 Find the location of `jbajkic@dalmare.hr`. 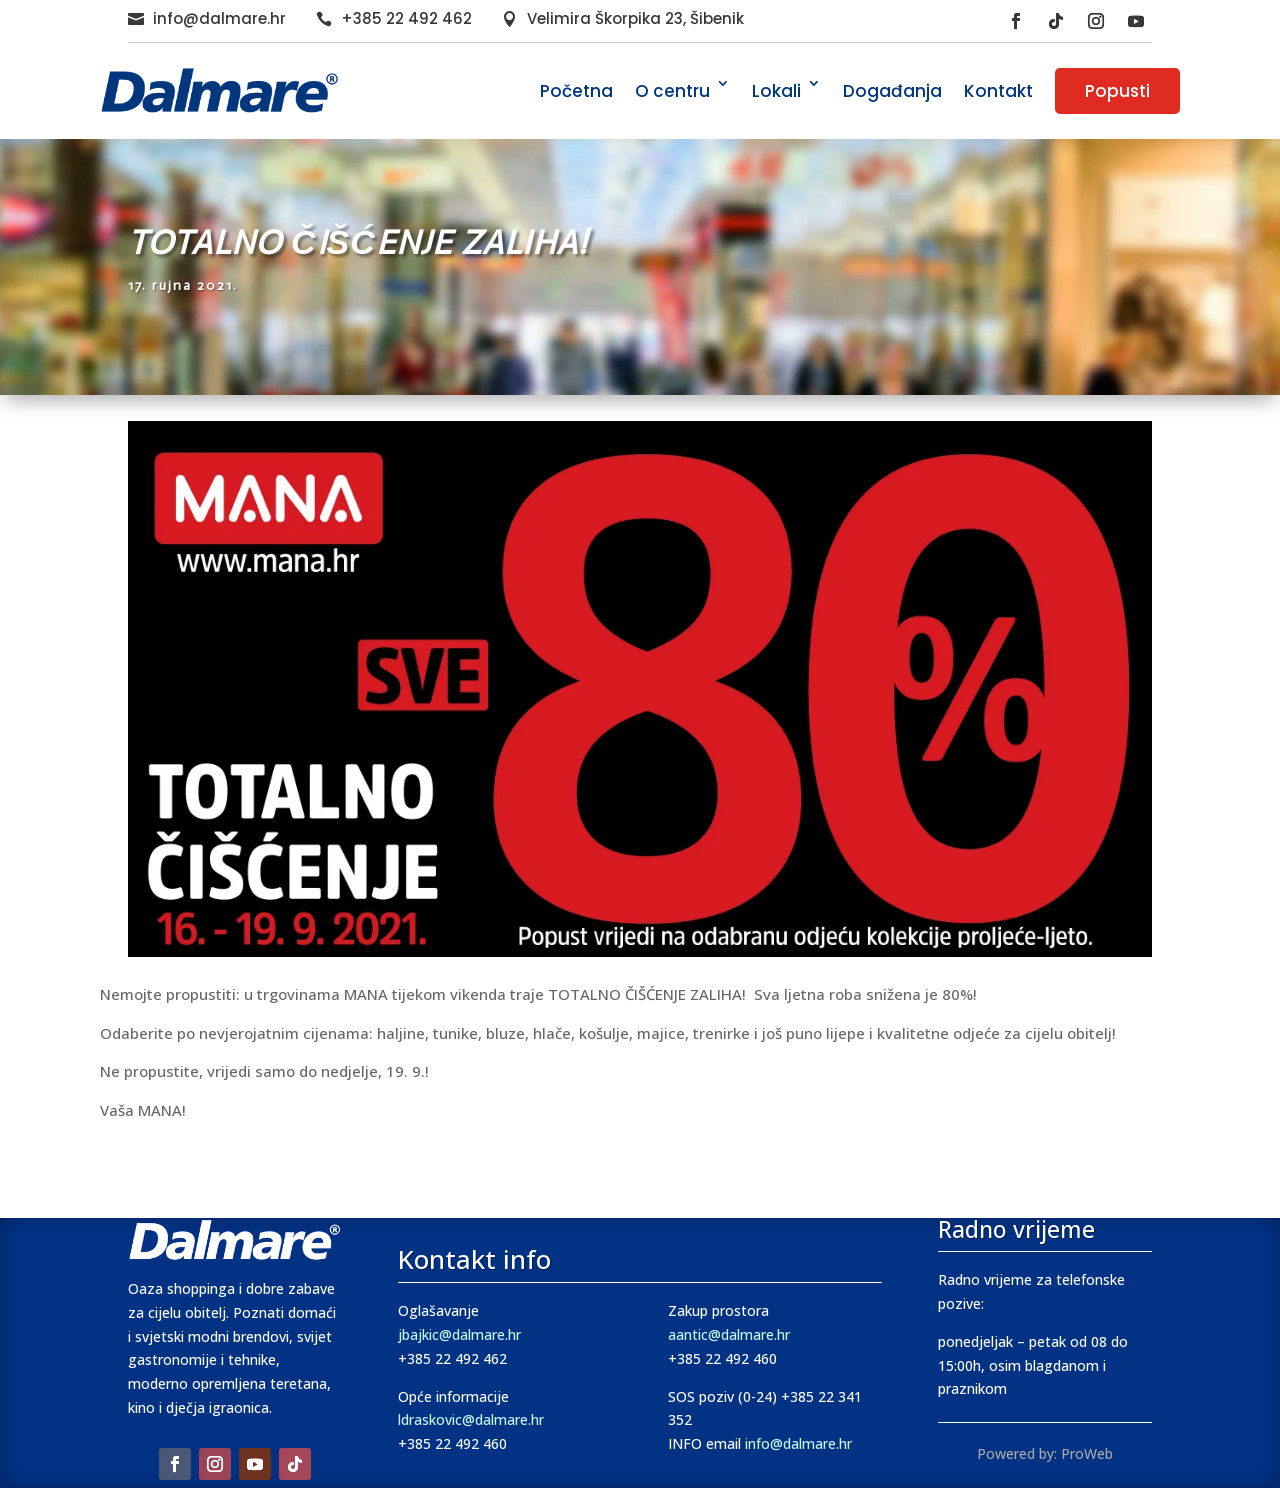

jbajkic@dalmare.hr is located at coordinates (459, 1334).